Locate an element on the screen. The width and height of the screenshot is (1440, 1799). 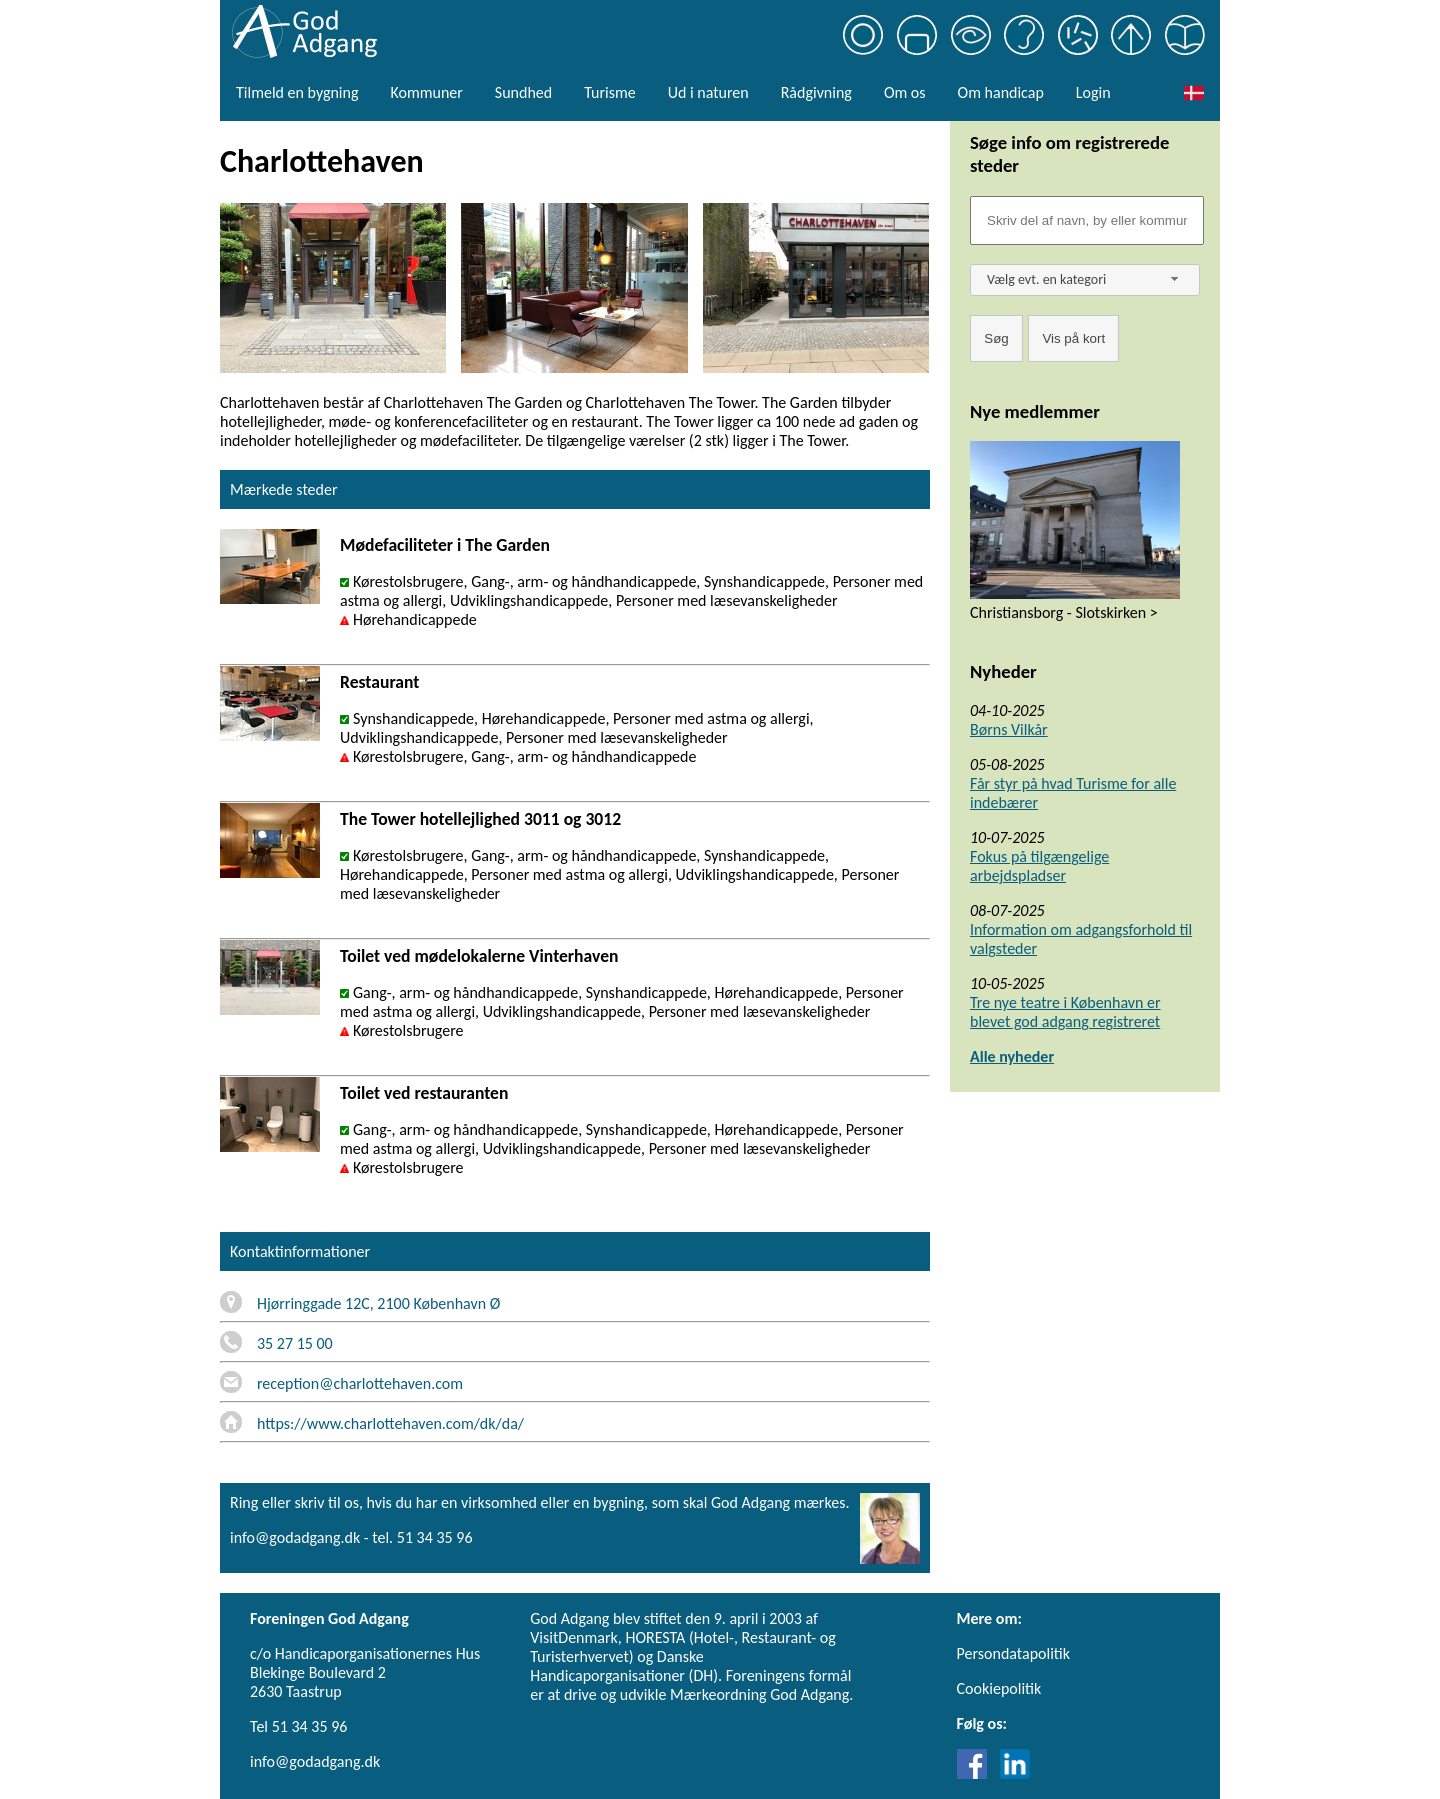
[combobox] is located at coordinates (1085, 280).